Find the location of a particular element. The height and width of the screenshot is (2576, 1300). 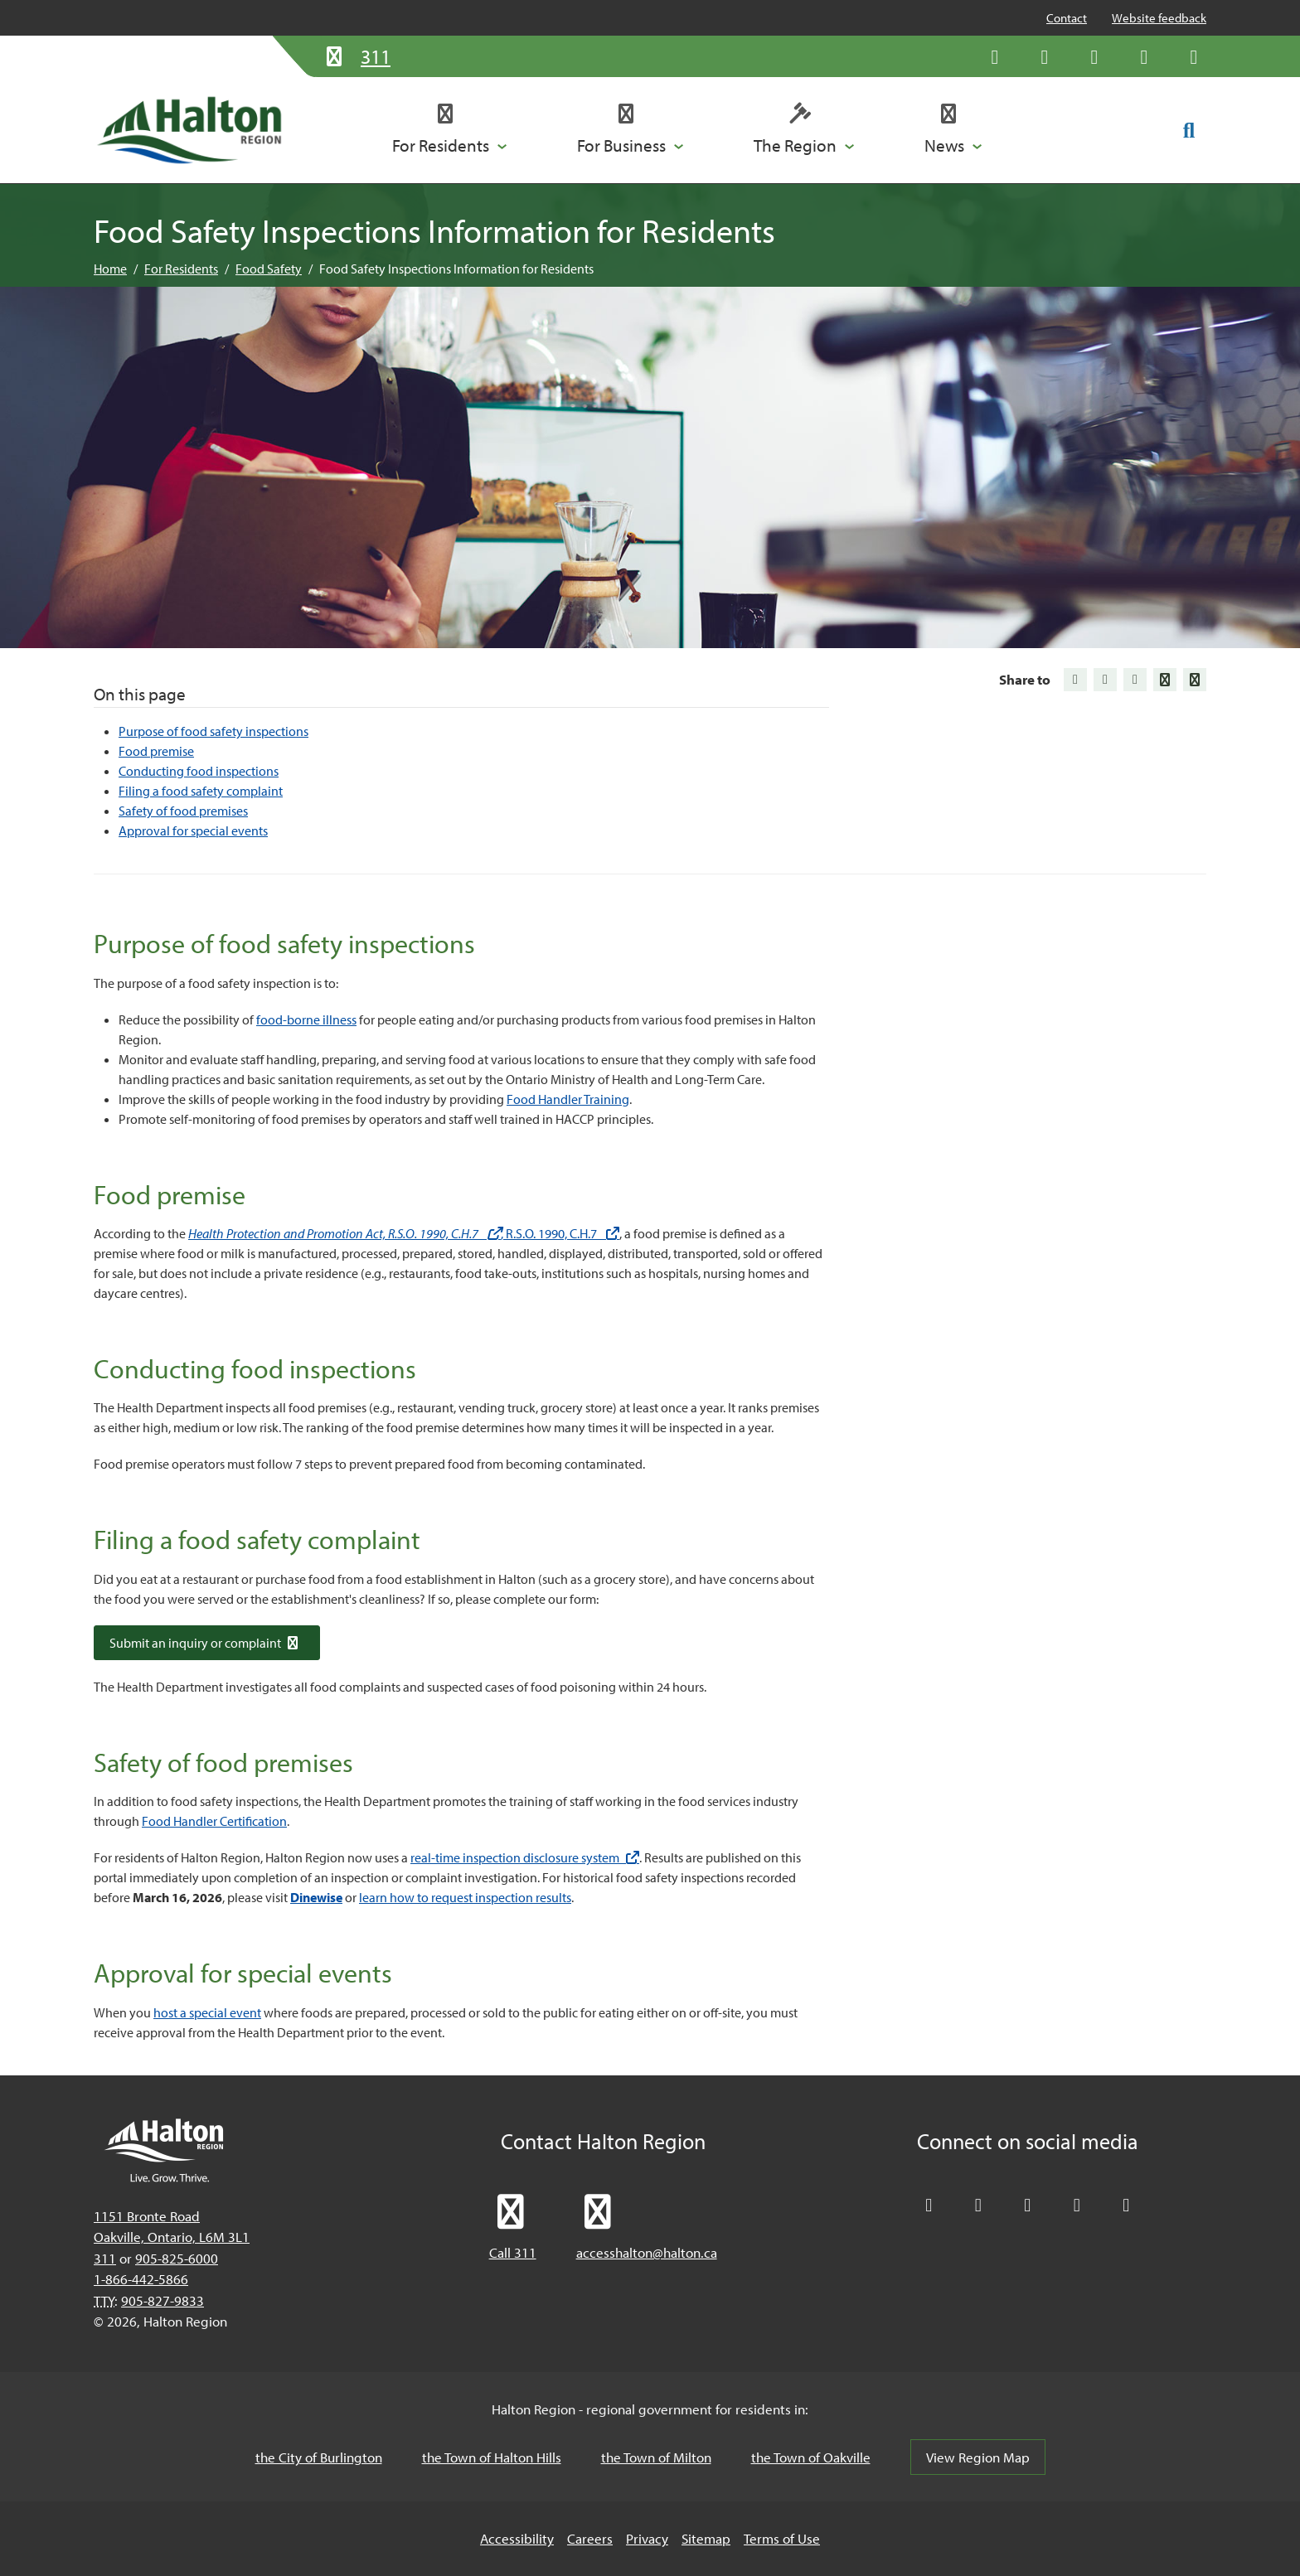

Food Safety Inspections Information for Residents is located at coordinates (456, 268).